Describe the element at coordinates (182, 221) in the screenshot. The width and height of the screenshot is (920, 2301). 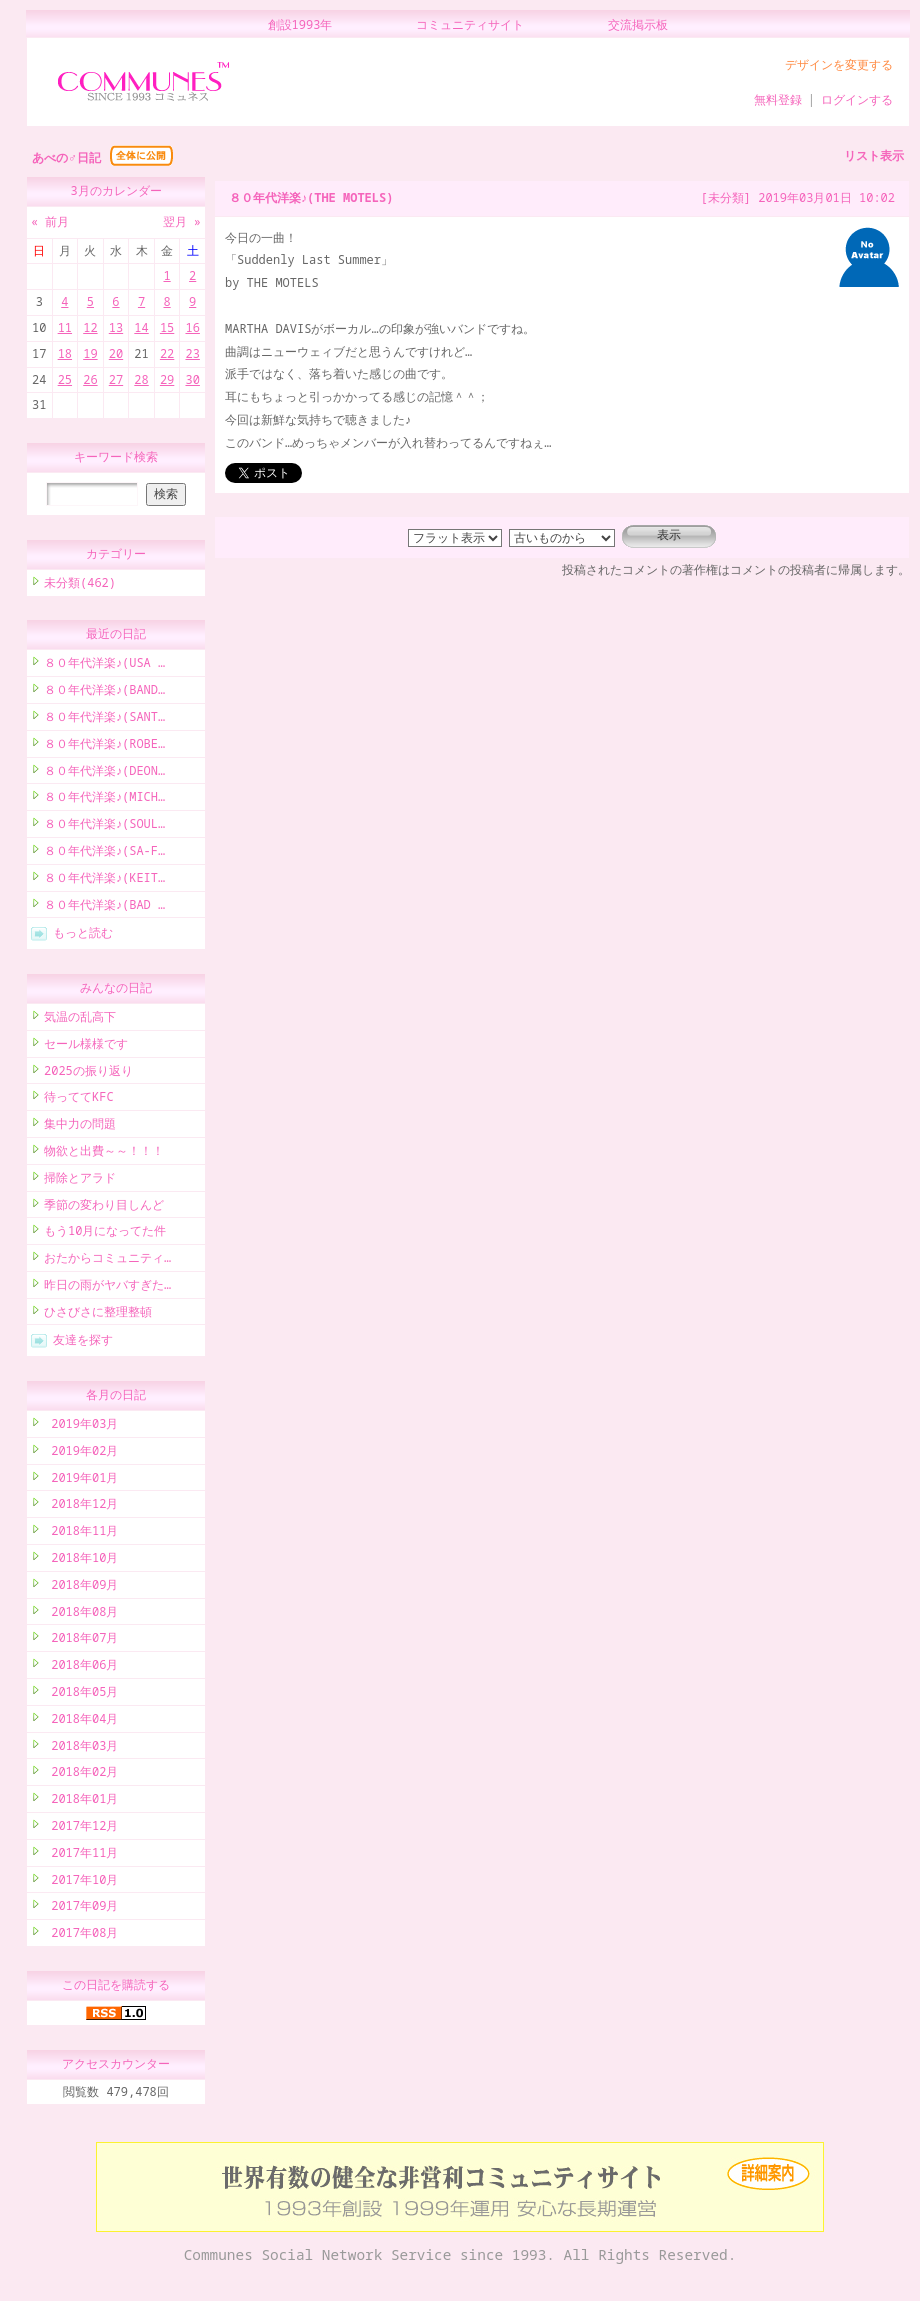
I see `翌月 »` at that location.